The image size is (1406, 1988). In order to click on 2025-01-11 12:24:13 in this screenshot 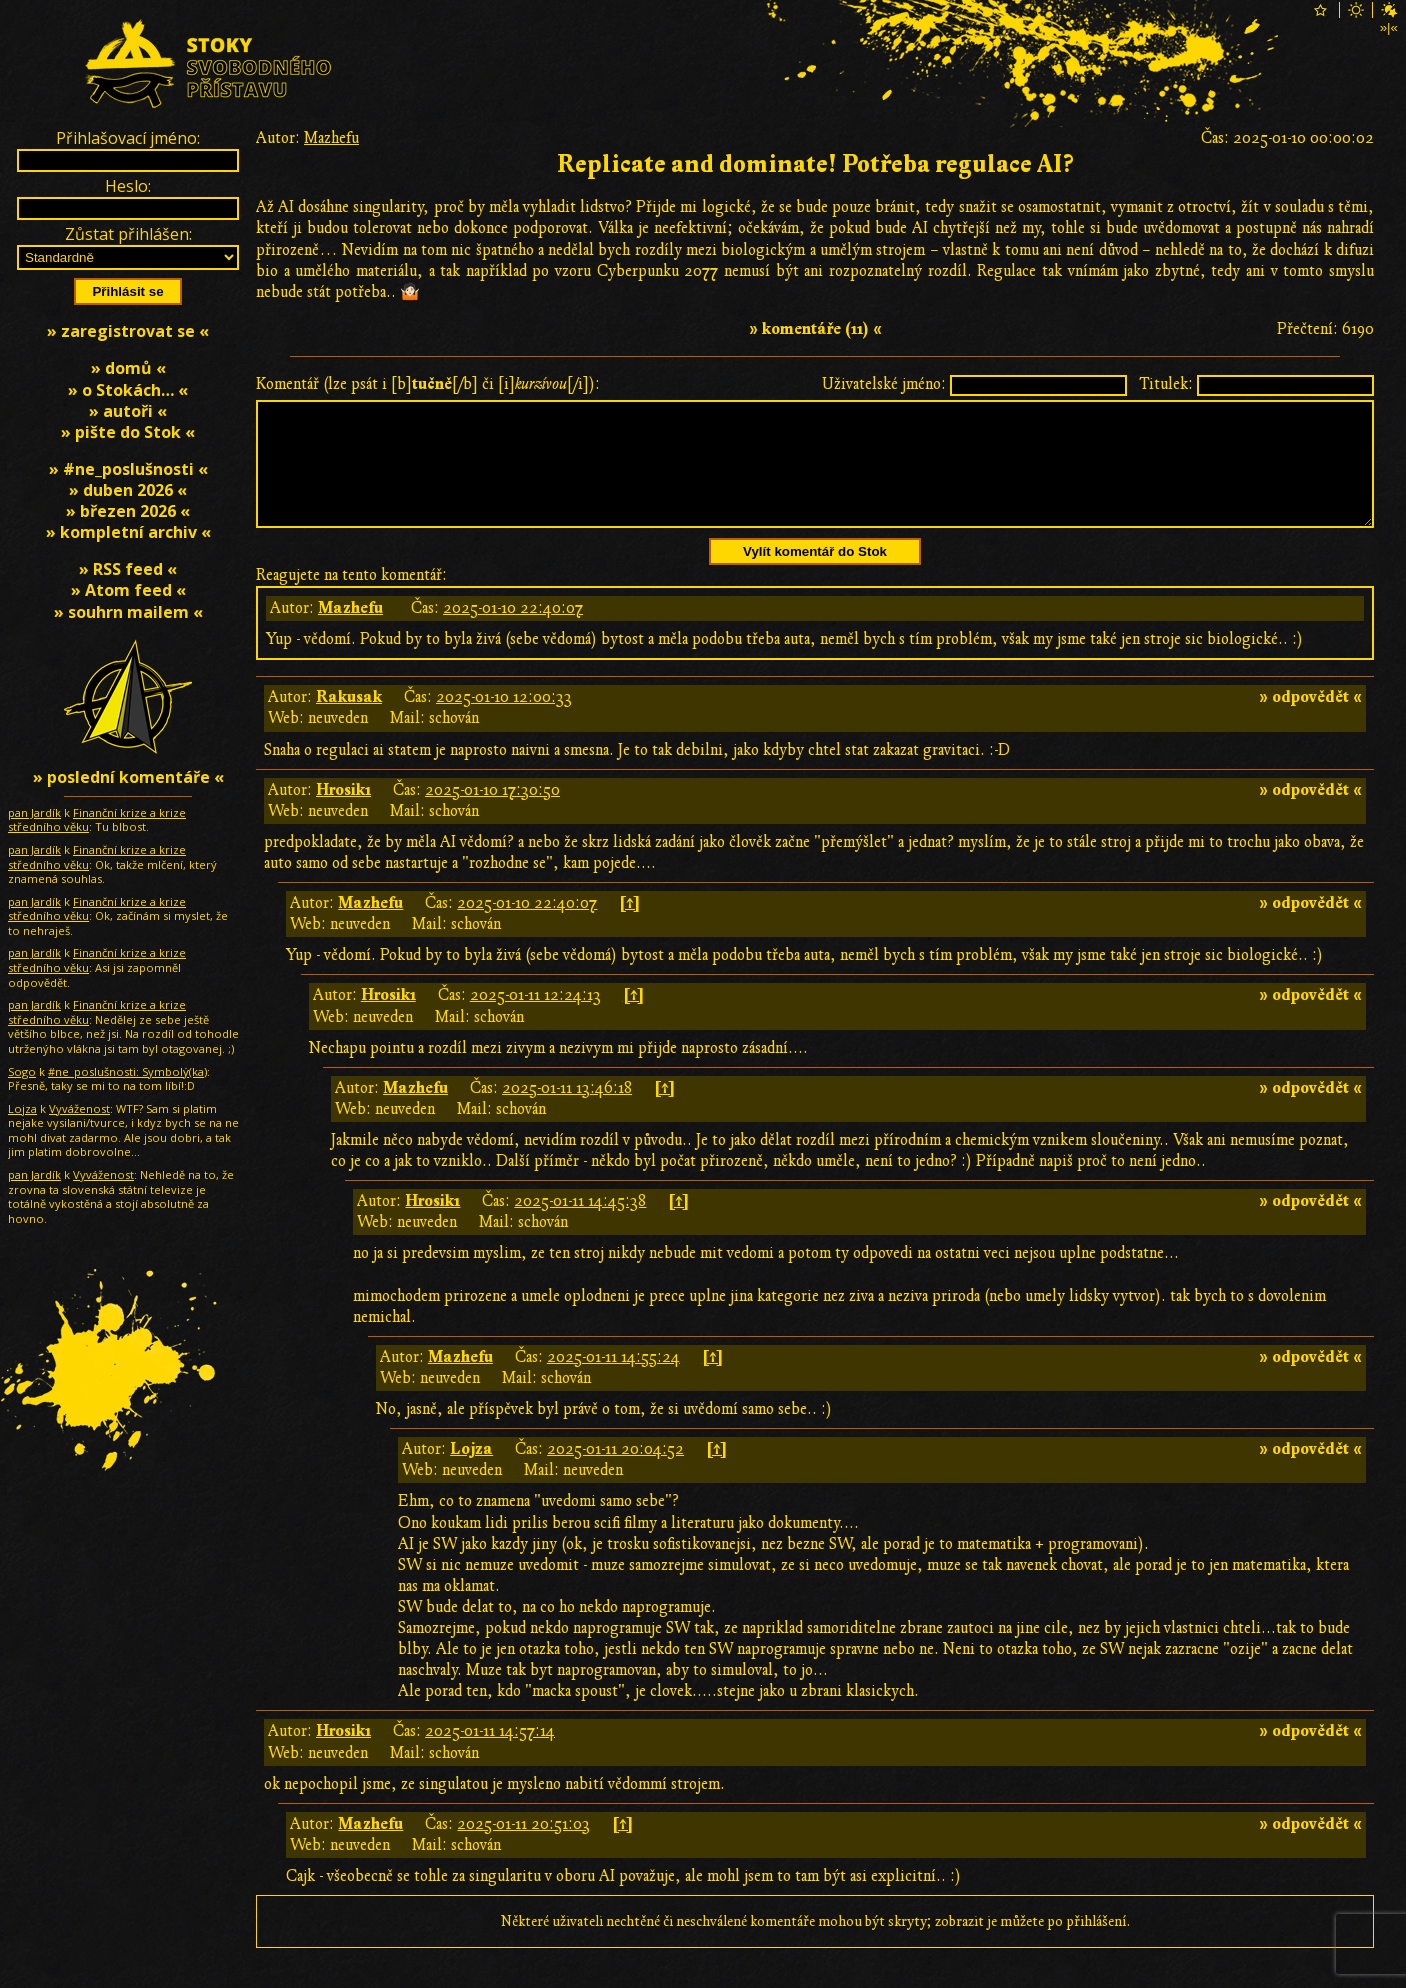, I will do `click(535, 1019)`.